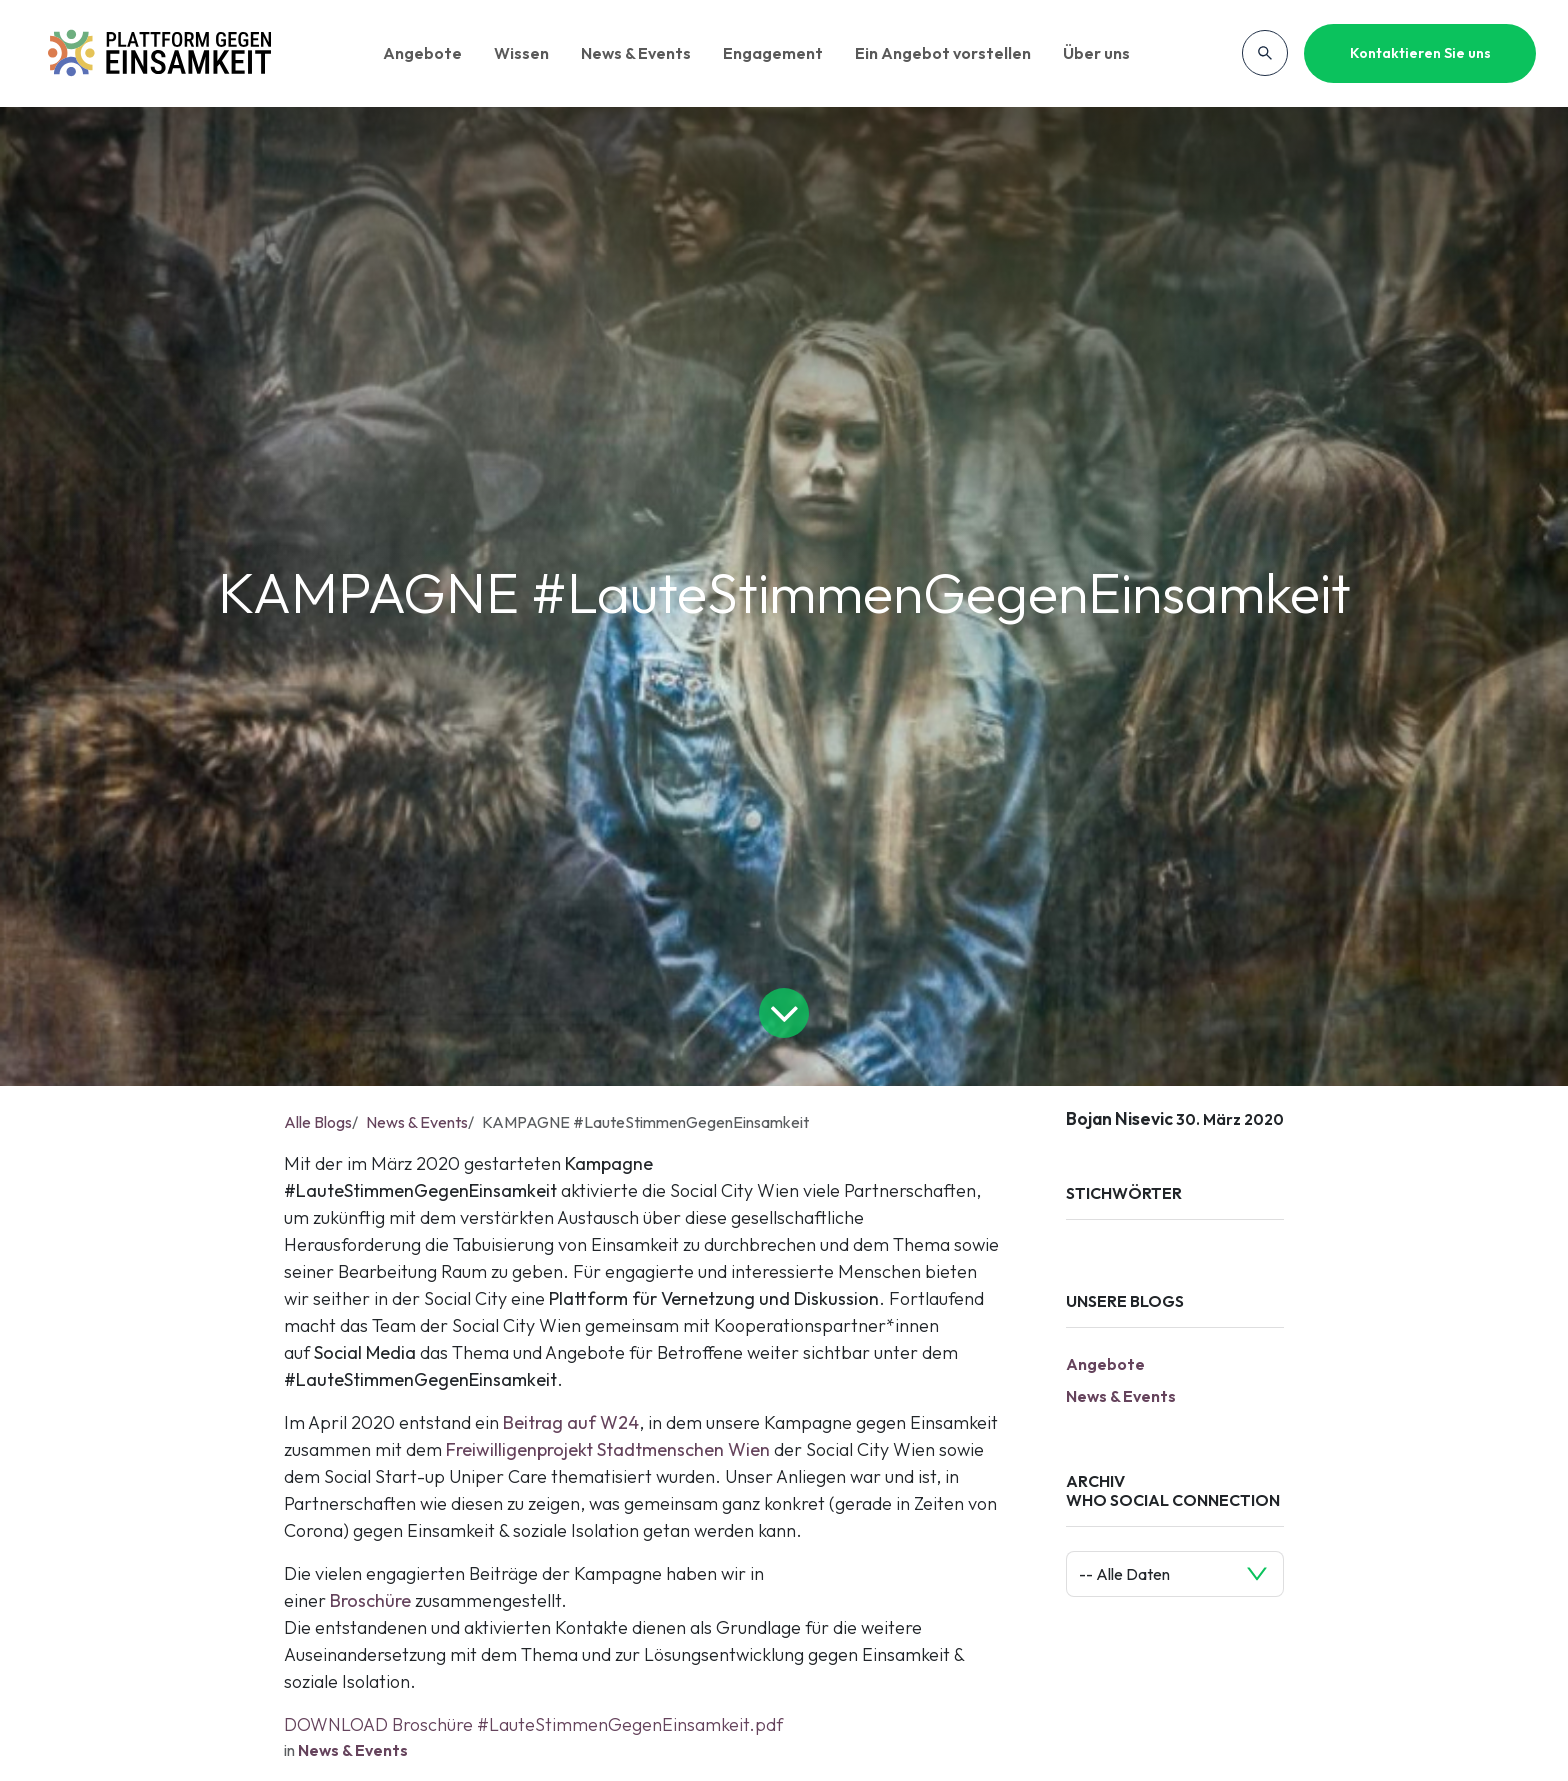  Describe the element at coordinates (608, 1449) in the screenshot. I see `Freiwilligenprojekt Stadtmenschen Wien` at that location.